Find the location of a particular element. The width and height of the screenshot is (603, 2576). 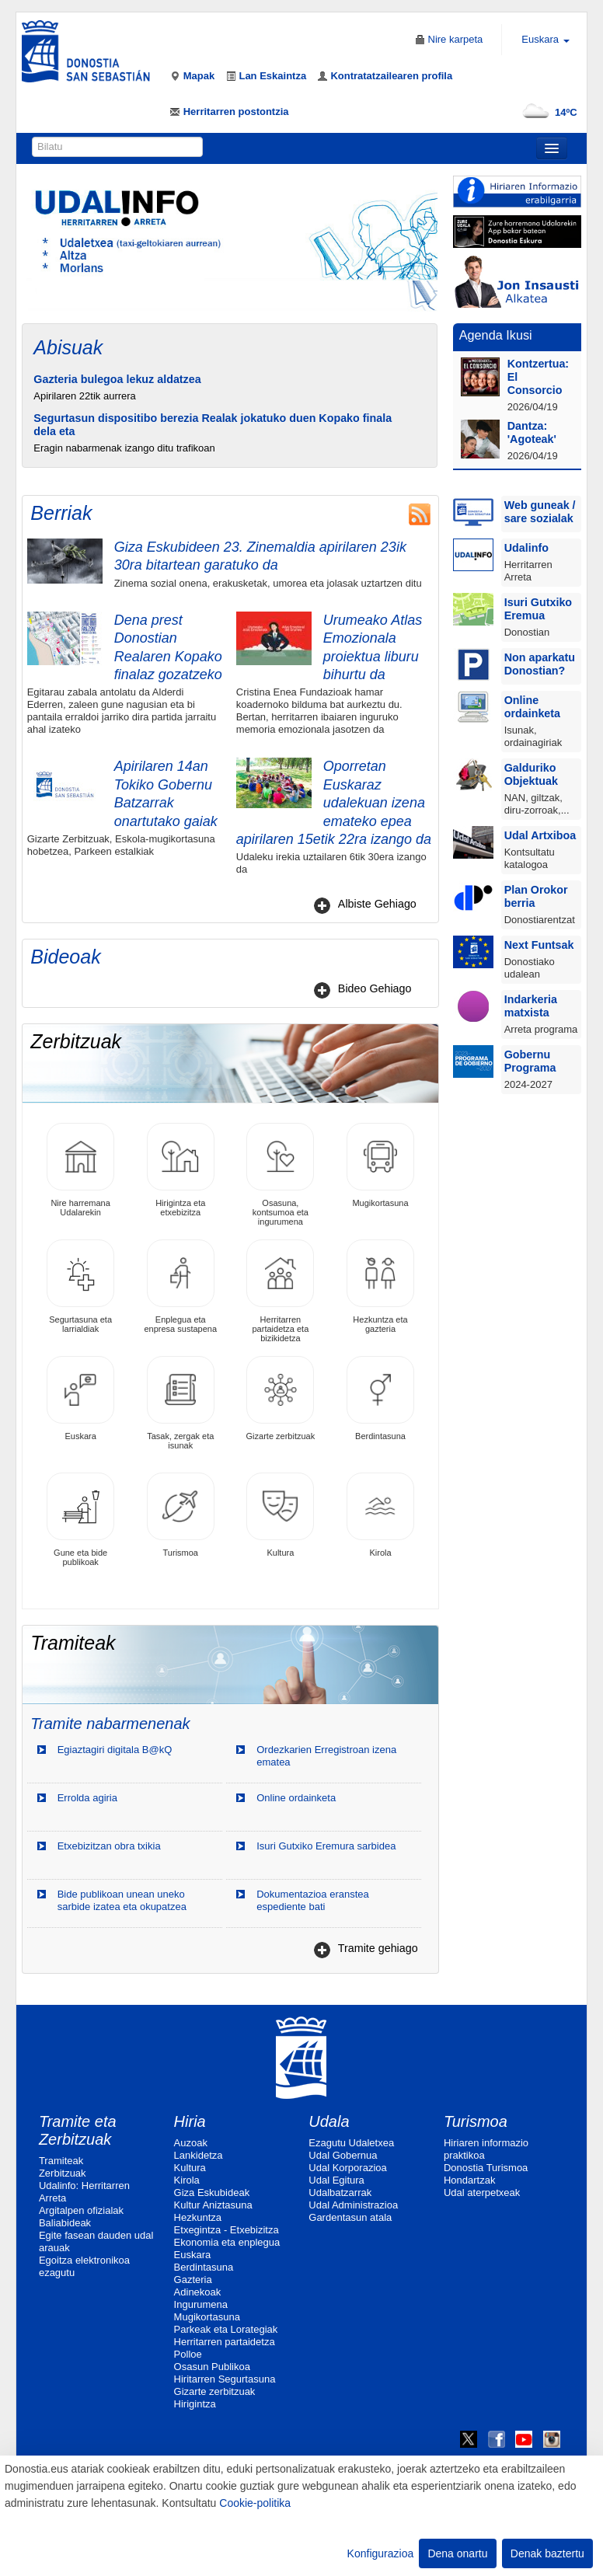

Enplegua eta enpresa sustapena is located at coordinates (180, 1286).